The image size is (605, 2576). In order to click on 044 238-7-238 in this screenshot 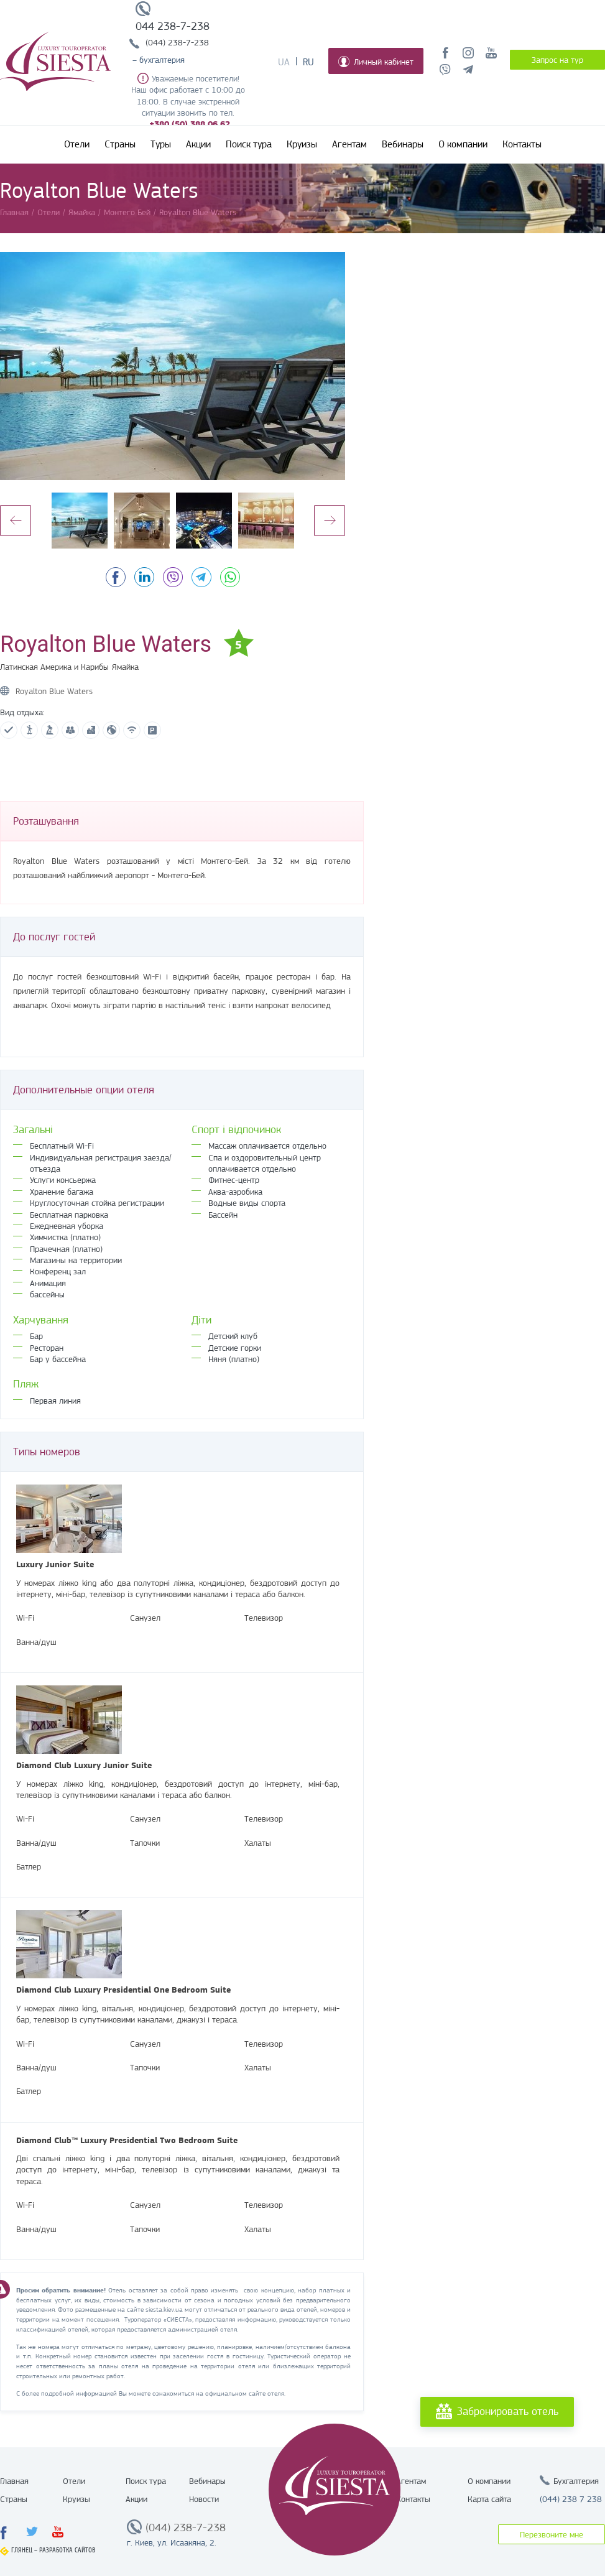, I will do `click(173, 26)`.